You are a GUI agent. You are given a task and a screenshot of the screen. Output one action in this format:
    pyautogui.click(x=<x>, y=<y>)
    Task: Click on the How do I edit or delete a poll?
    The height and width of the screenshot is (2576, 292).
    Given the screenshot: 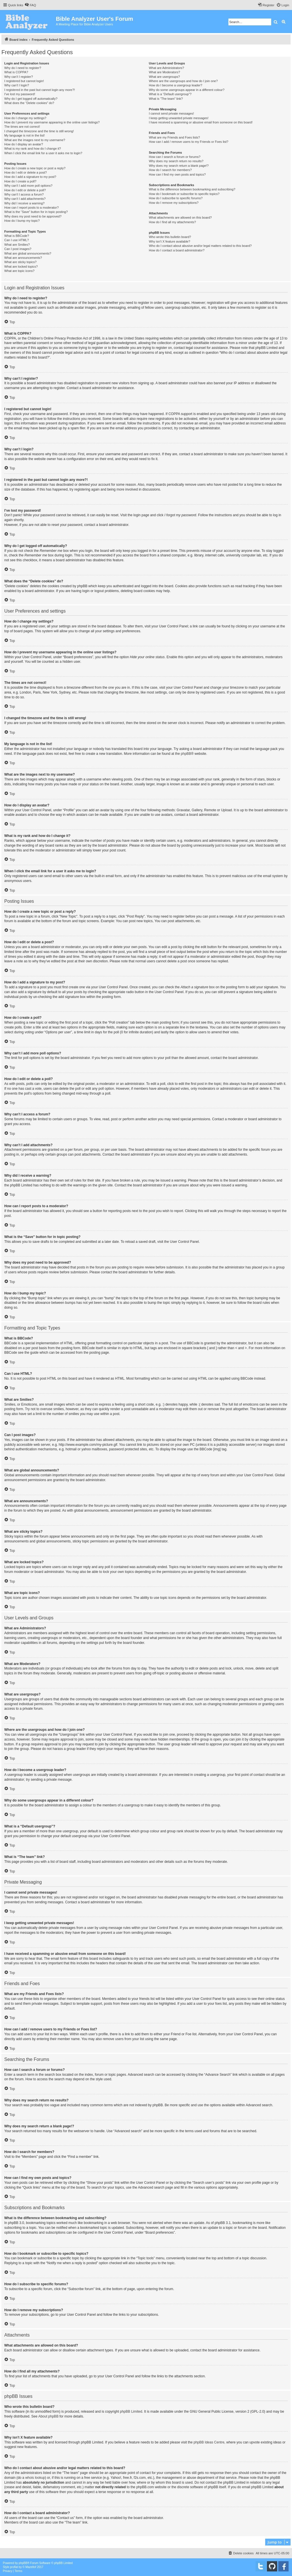 What is the action you would take?
    pyautogui.click(x=25, y=190)
    